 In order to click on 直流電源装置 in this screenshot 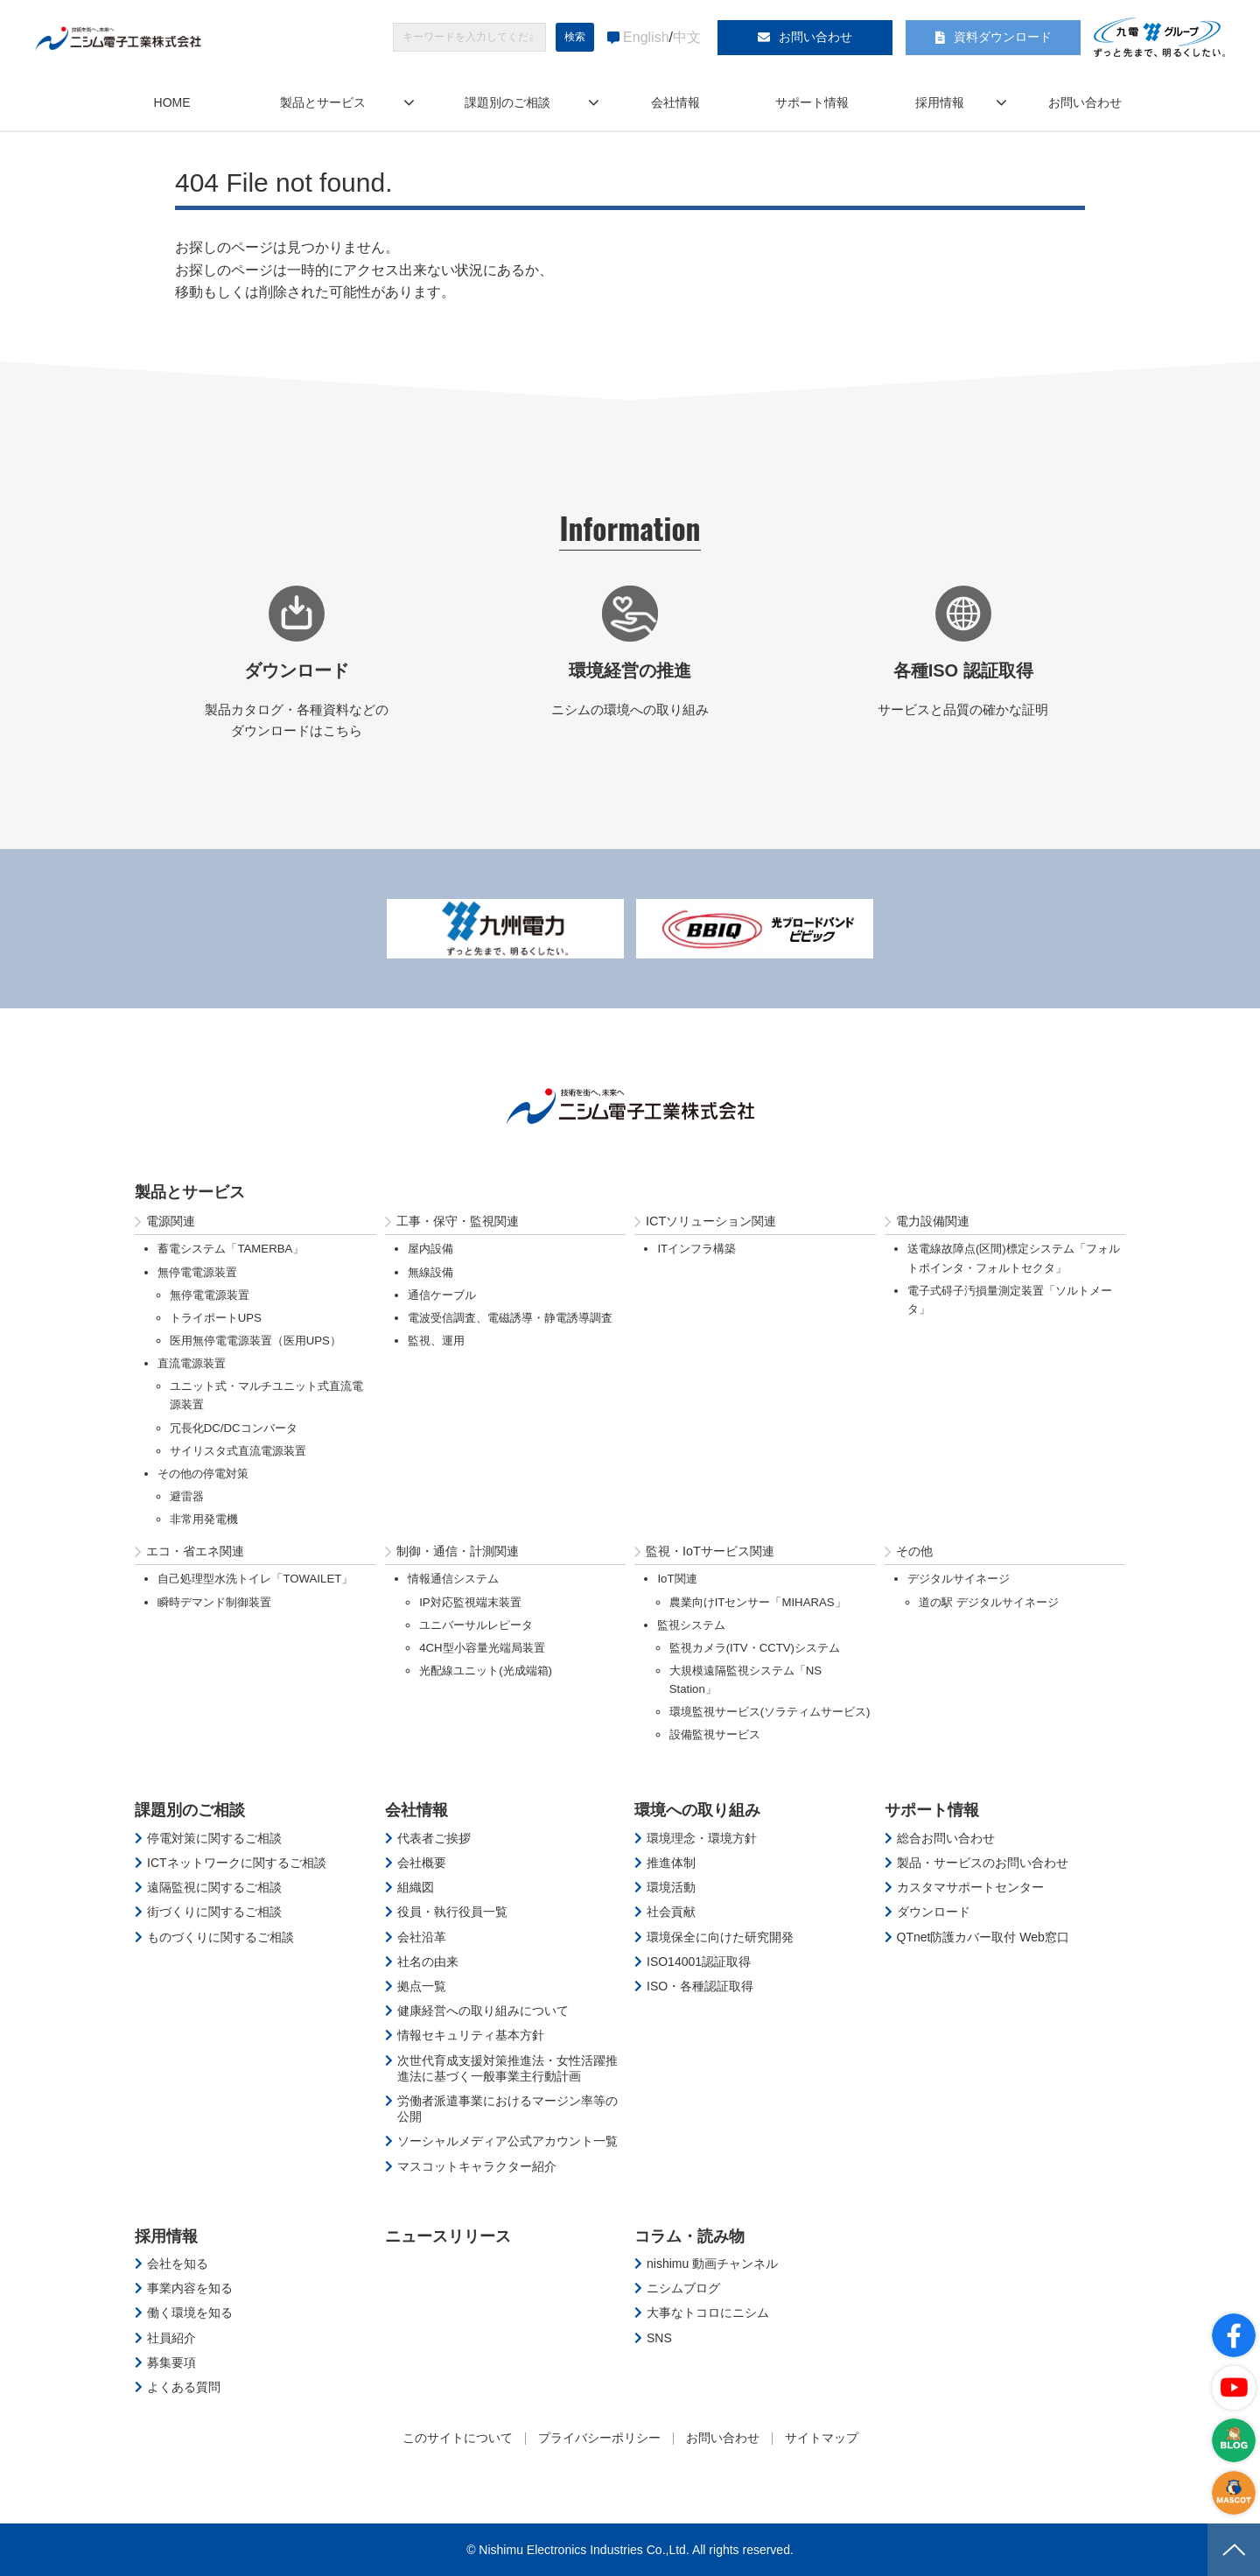, I will do `click(192, 1363)`.